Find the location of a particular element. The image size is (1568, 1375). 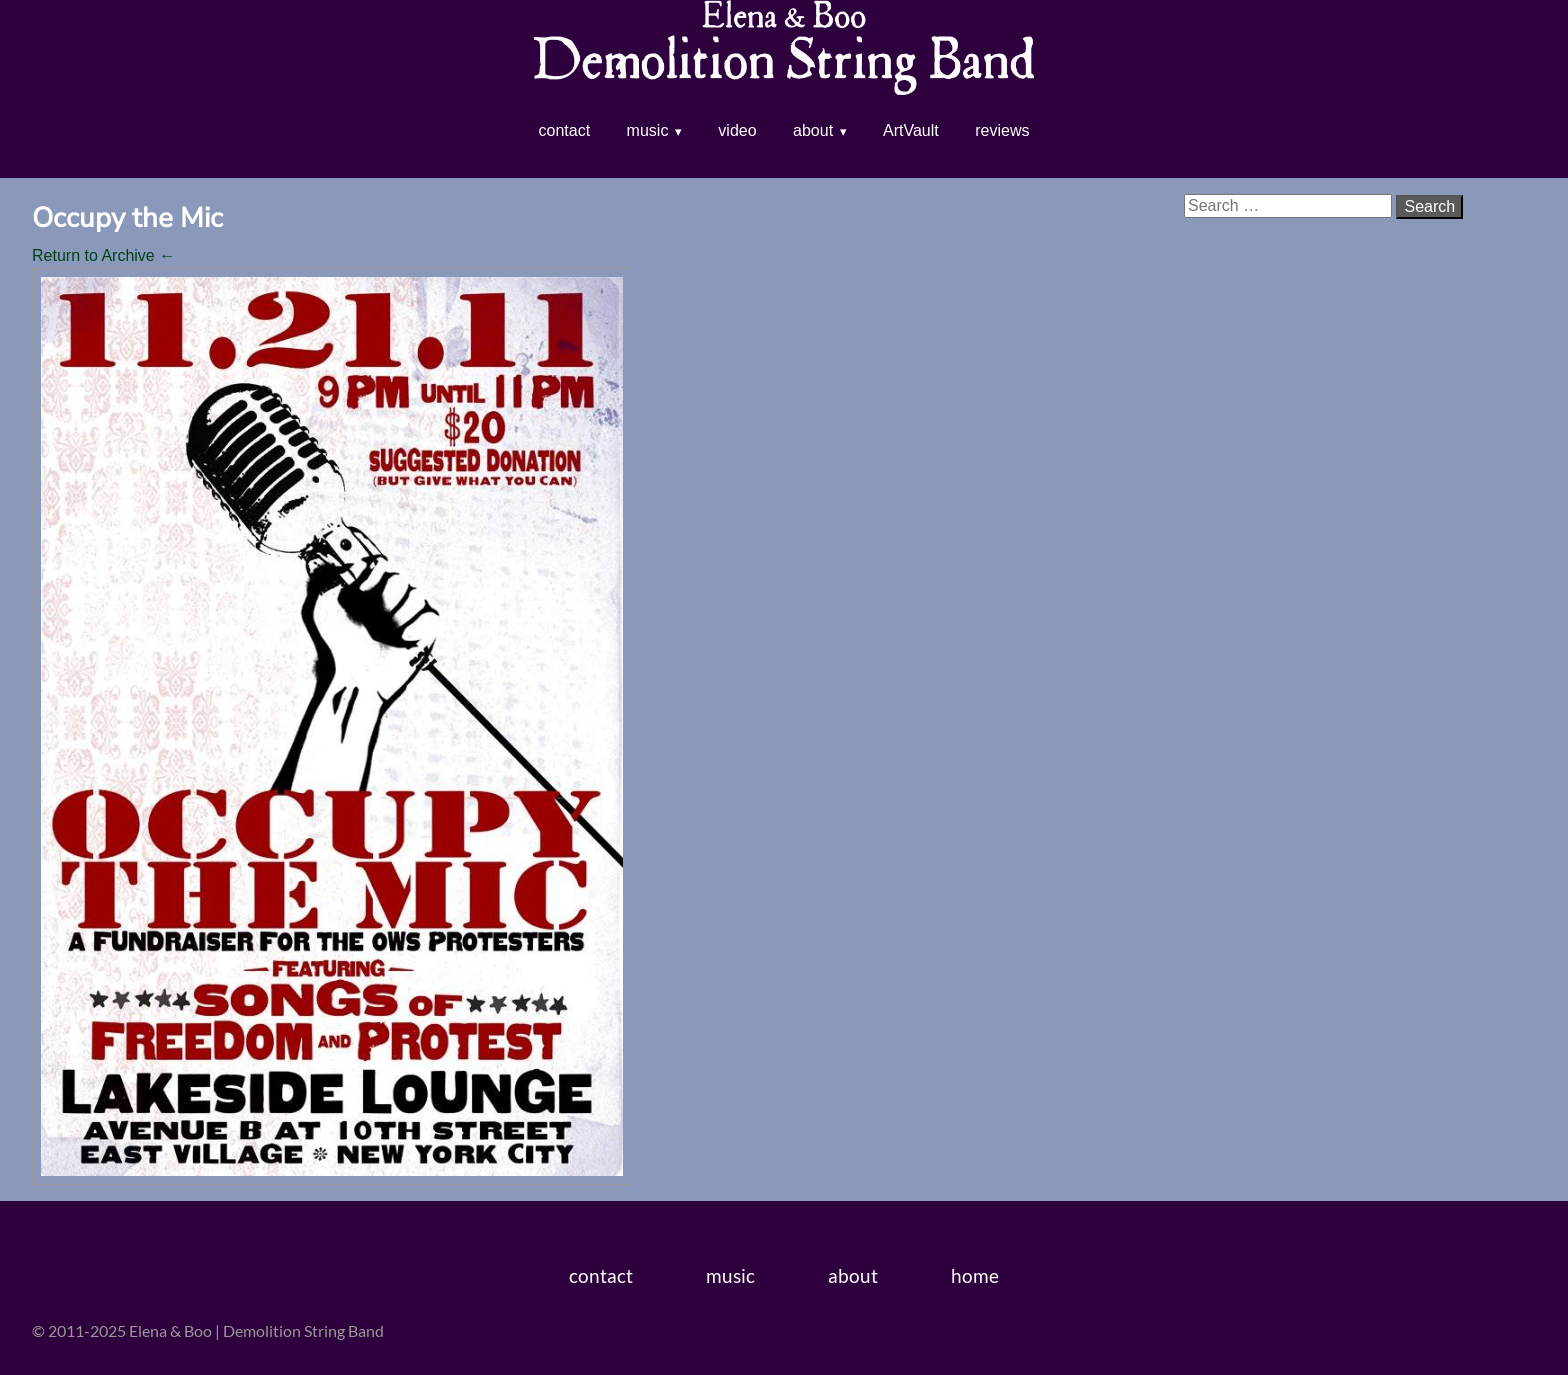

music is located at coordinates (648, 130).